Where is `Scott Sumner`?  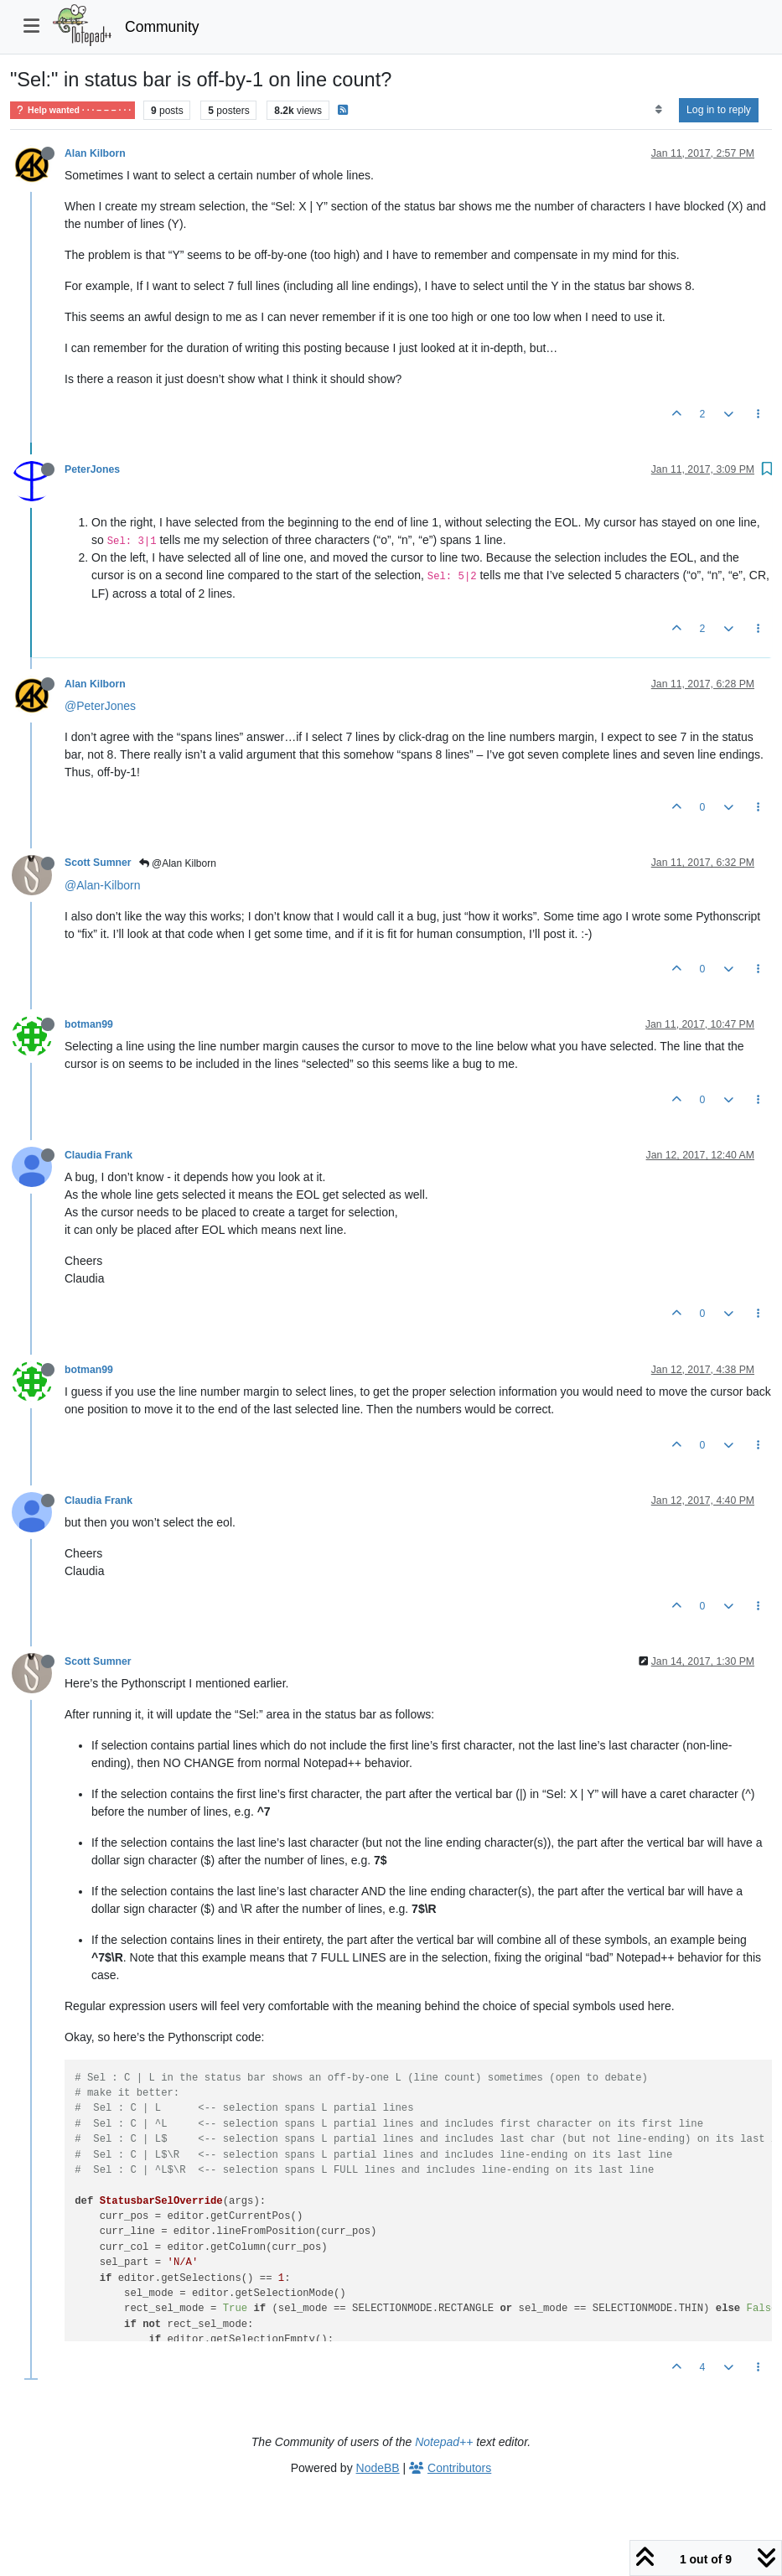
Scott Sumner is located at coordinates (98, 862).